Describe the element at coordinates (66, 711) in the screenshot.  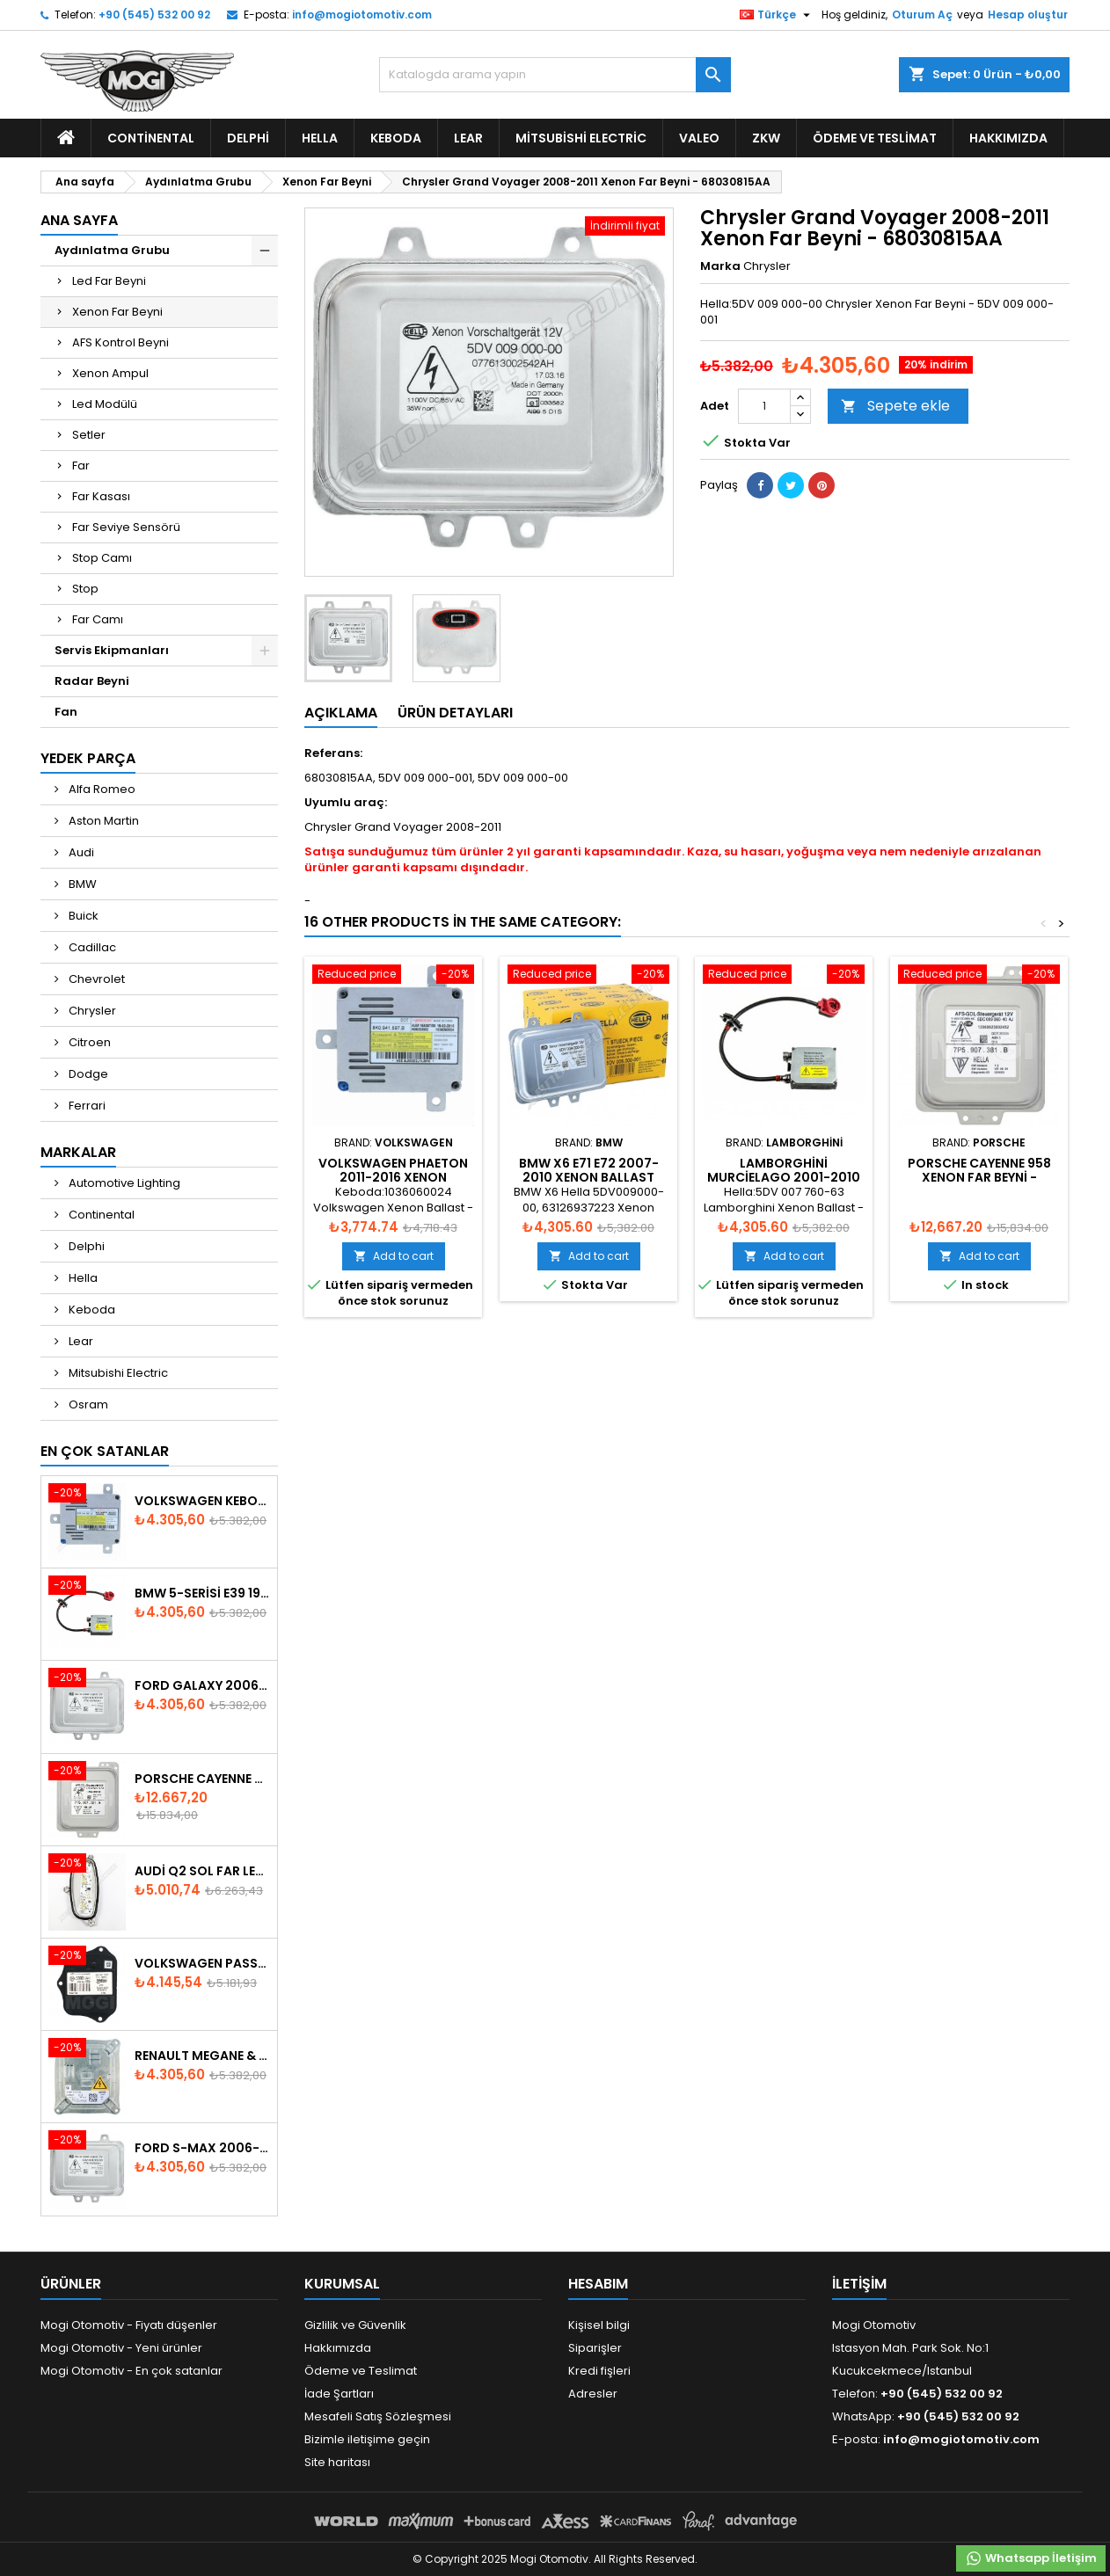
I see `Fan` at that location.